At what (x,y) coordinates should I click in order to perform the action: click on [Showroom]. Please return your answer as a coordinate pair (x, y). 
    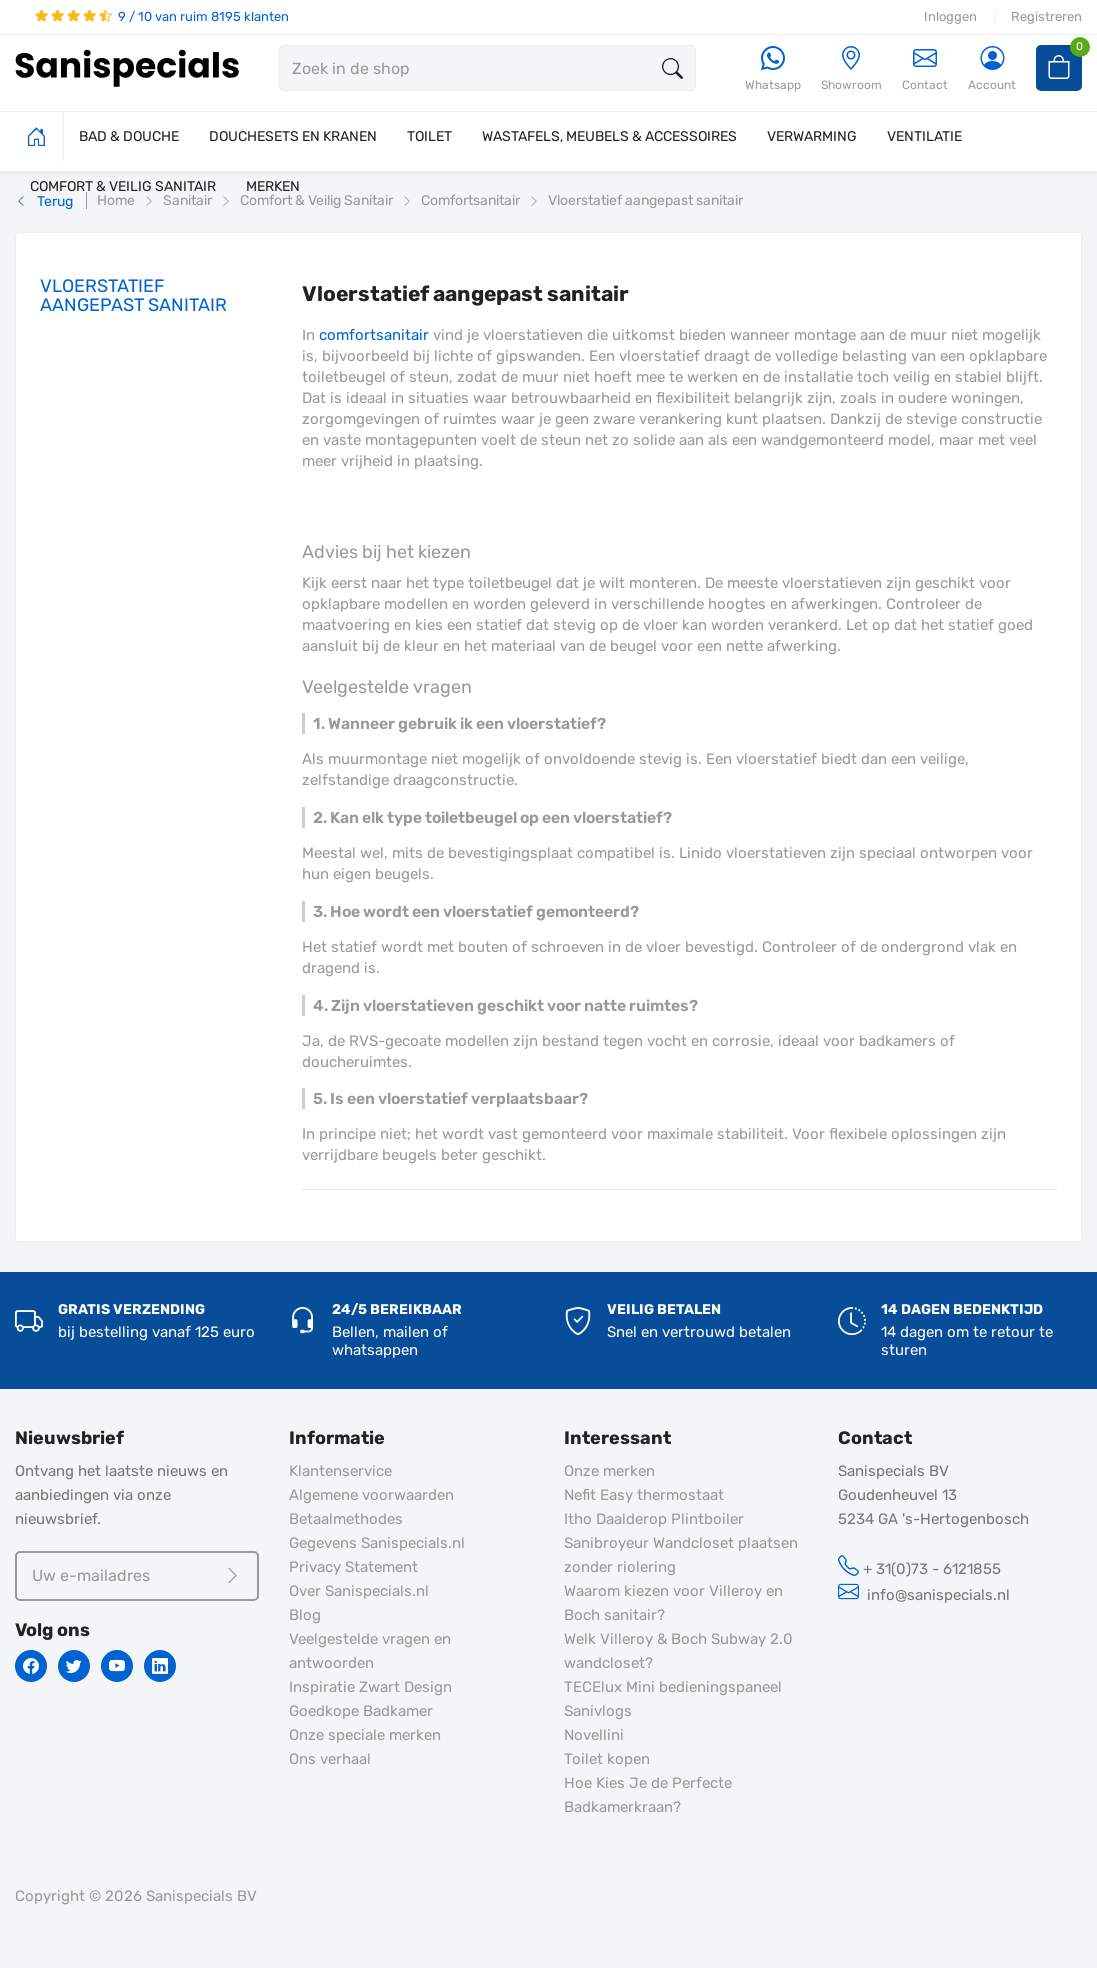
    Looking at the image, I should click on (851, 69).